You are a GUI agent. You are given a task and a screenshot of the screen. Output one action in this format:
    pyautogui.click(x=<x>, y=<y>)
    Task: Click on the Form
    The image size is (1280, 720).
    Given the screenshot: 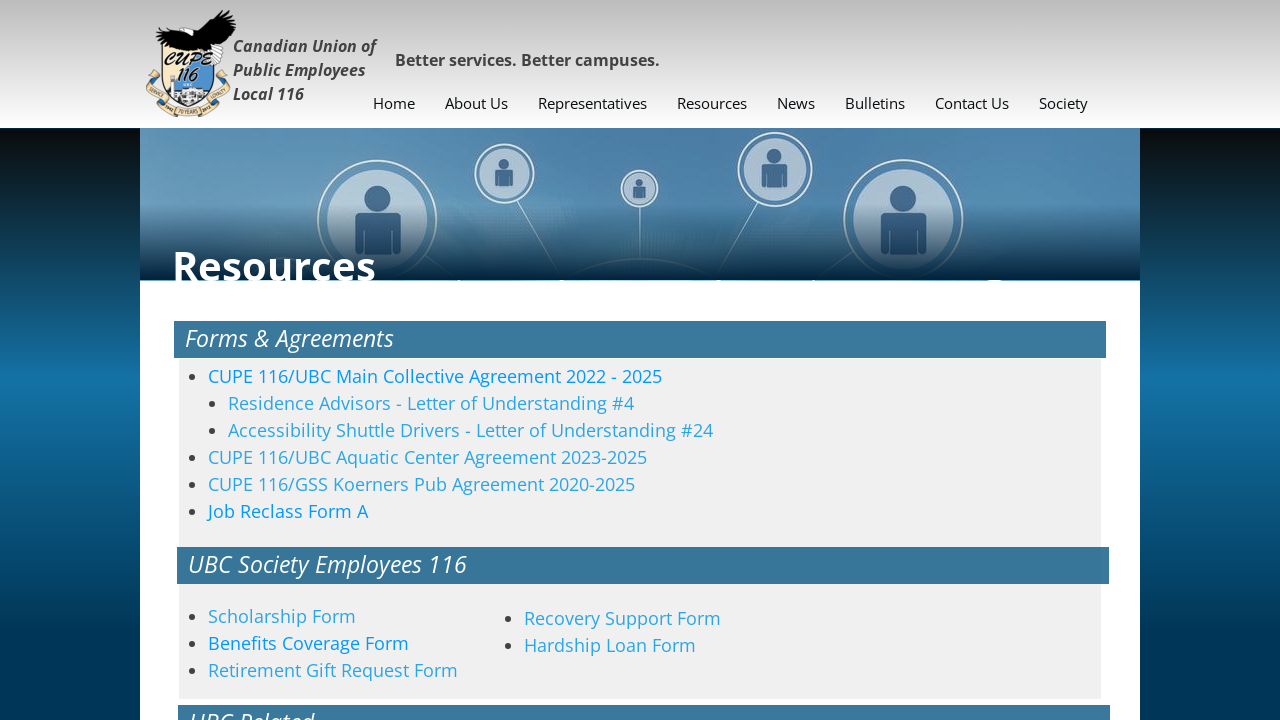 What is the action you would take?
    pyautogui.click(x=308, y=643)
    